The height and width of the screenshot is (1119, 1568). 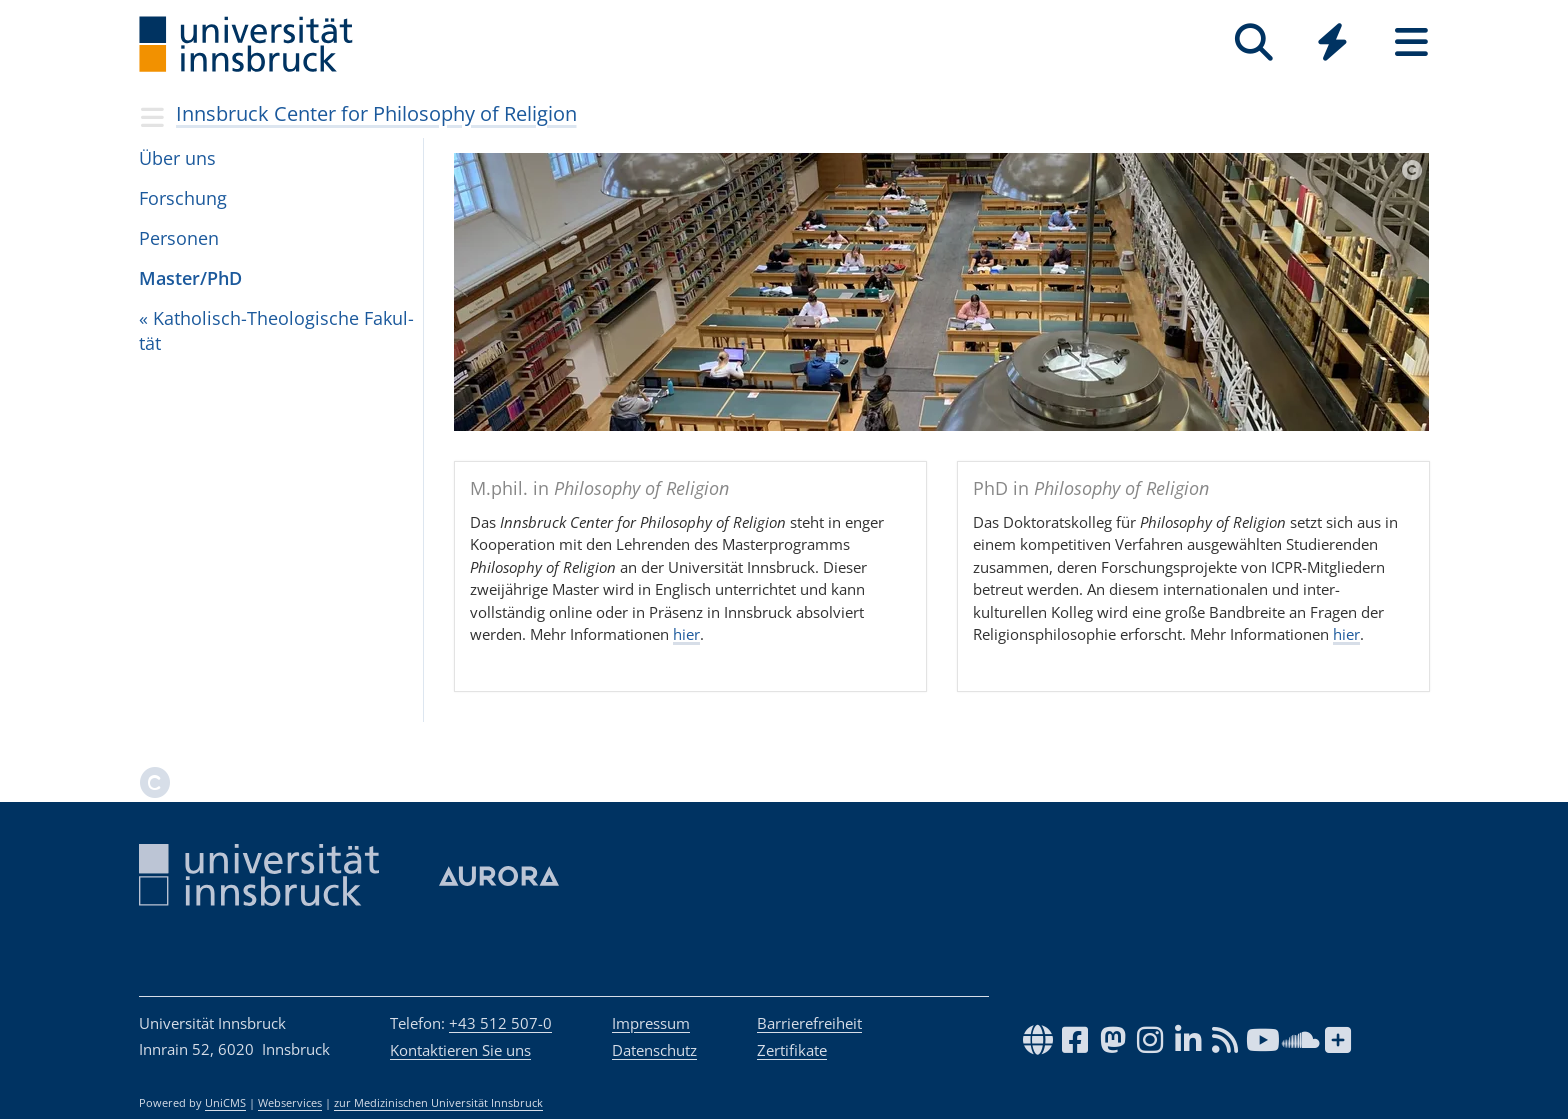 I want to click on zur Medizinischen Universität Innsbruck, so click(x=438, y=1103).